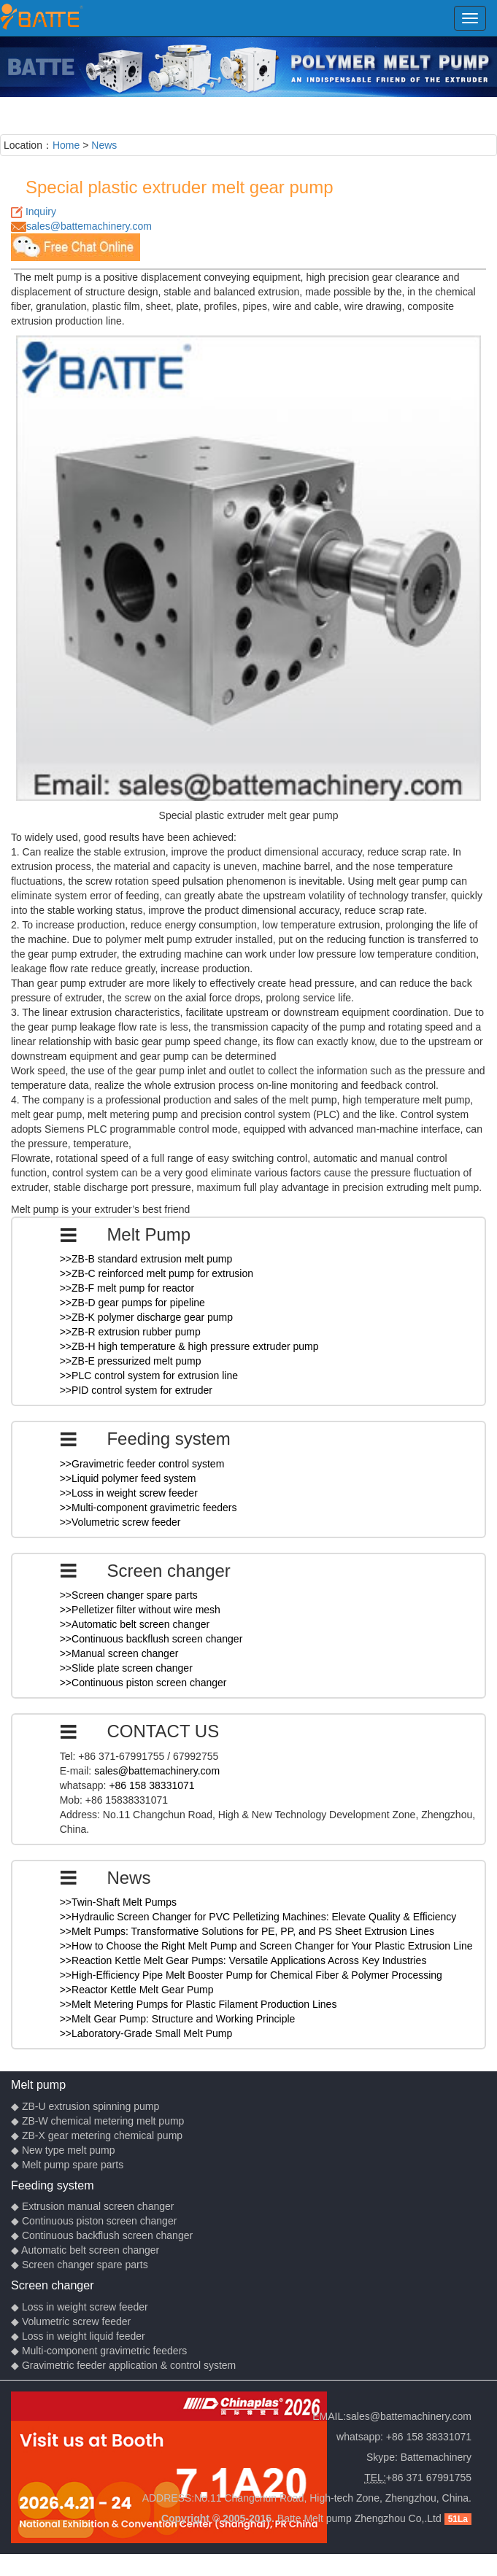 This screenshot has height=2576, width=497. Describe the element at coordinates (52, 2185) in the screenshot. I see `Feeding system` at that location.